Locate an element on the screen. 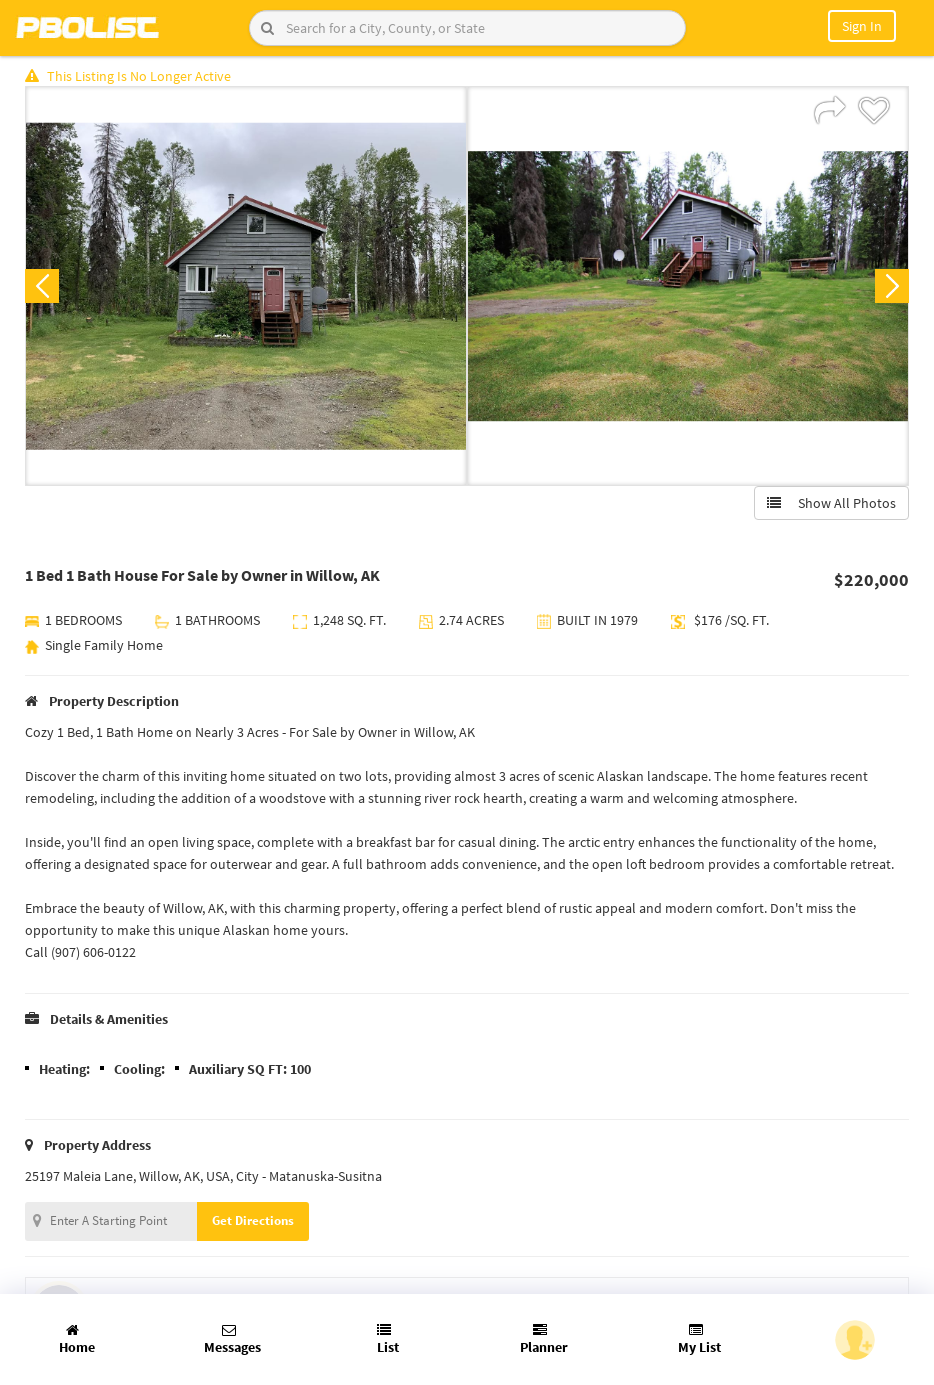 The height and width of the screenshot is (1385, 934). Messages is located at coordinates (232, 1339).